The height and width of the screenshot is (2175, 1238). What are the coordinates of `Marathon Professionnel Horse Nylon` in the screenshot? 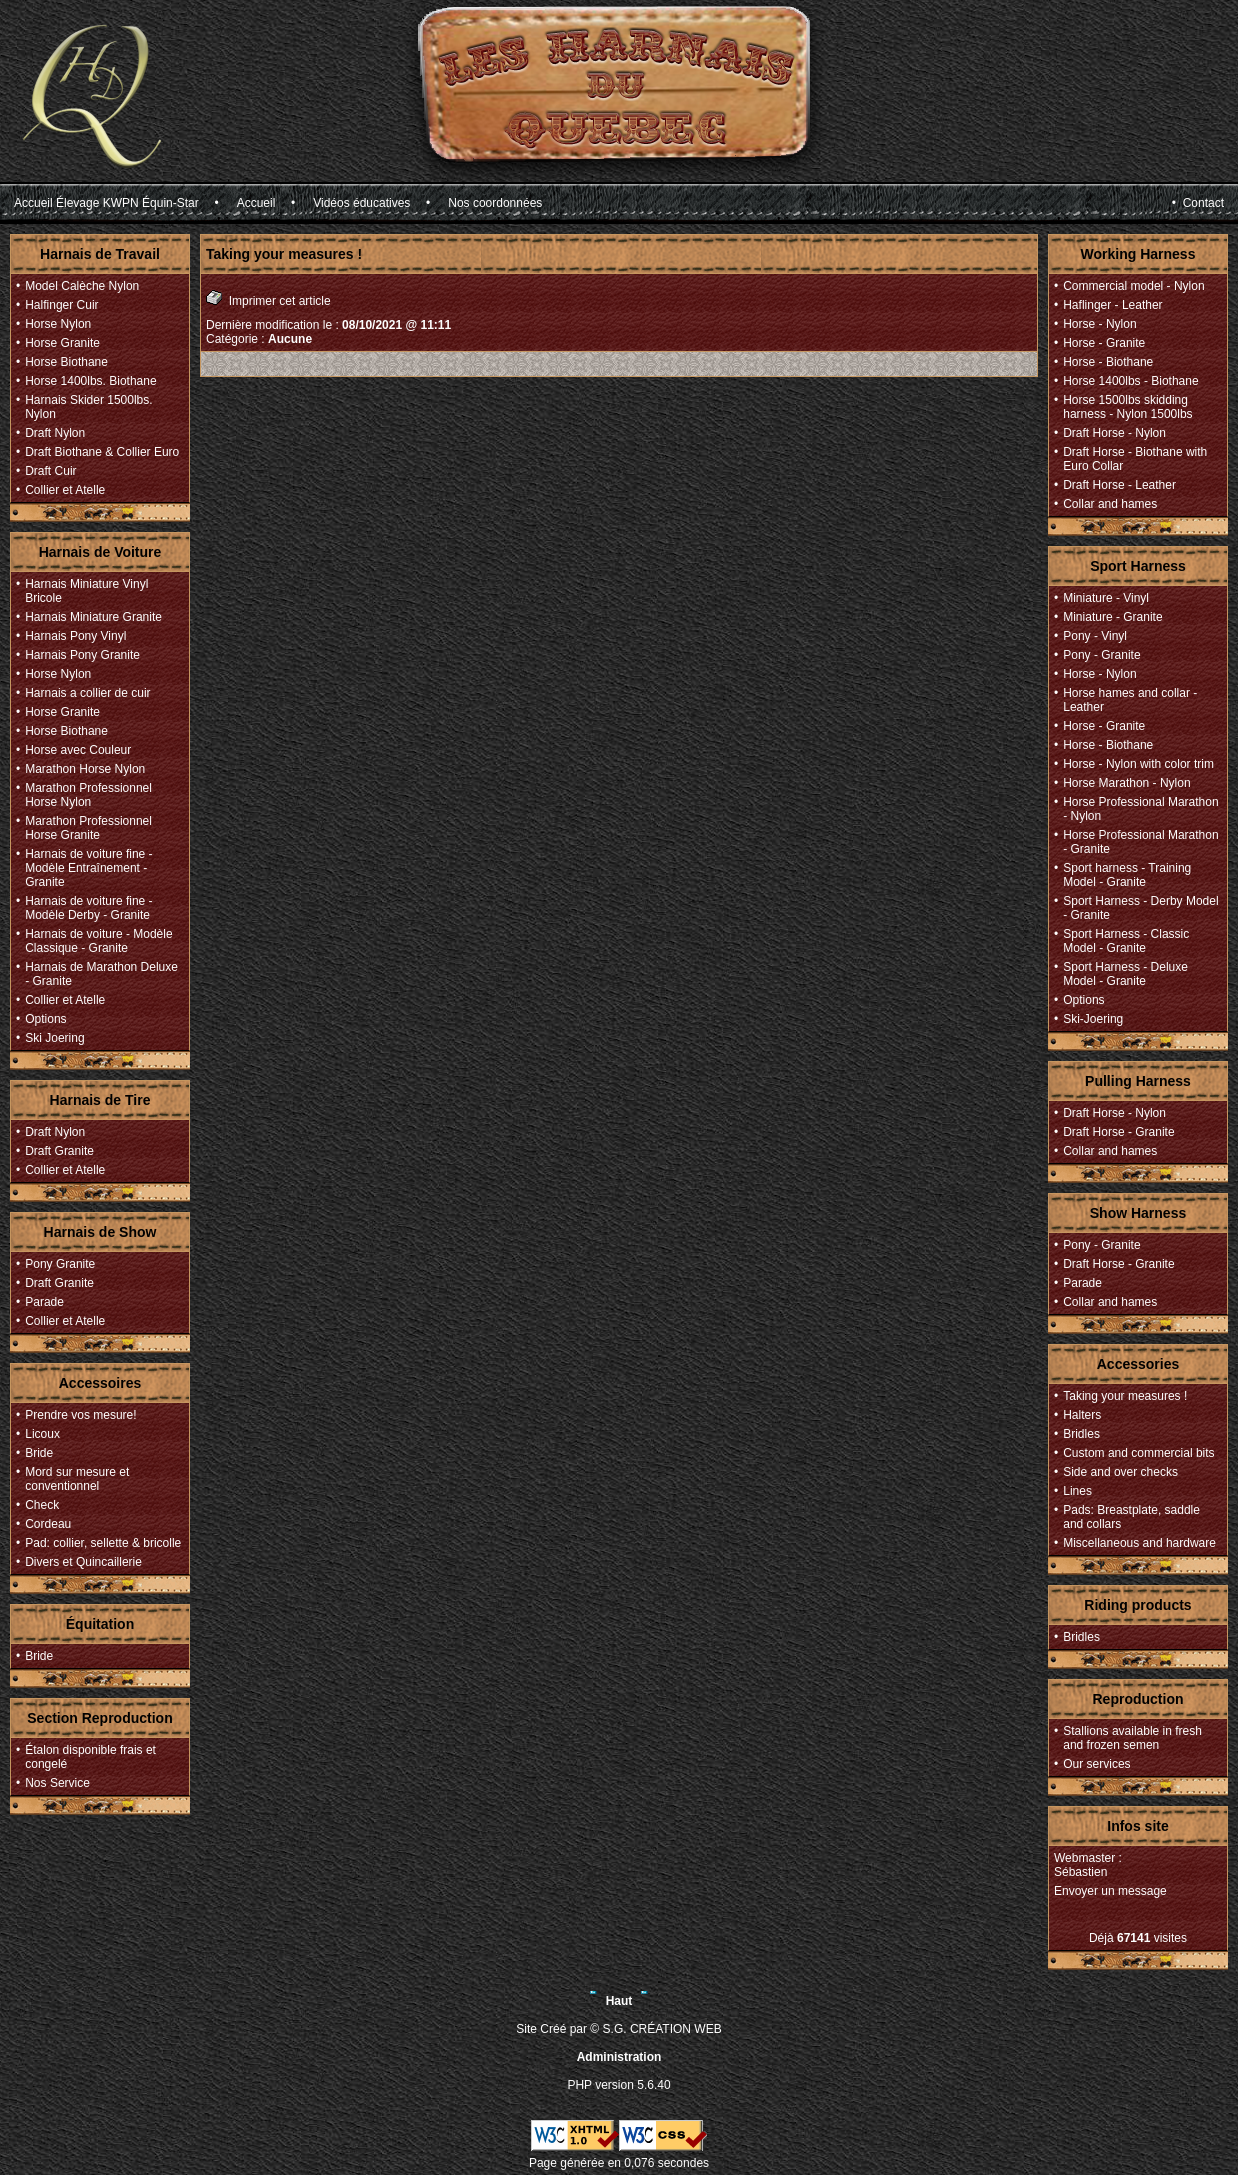 It's located at (88, 795).